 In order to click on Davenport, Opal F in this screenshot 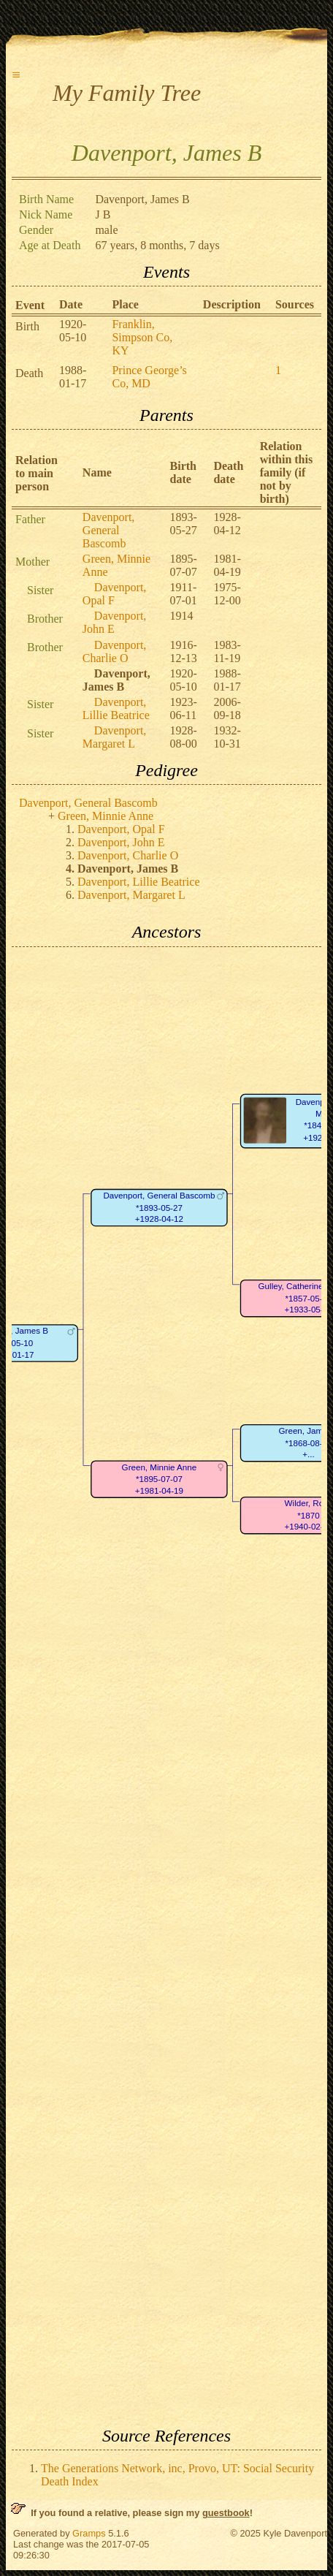, I will do `click(115, 594)`.